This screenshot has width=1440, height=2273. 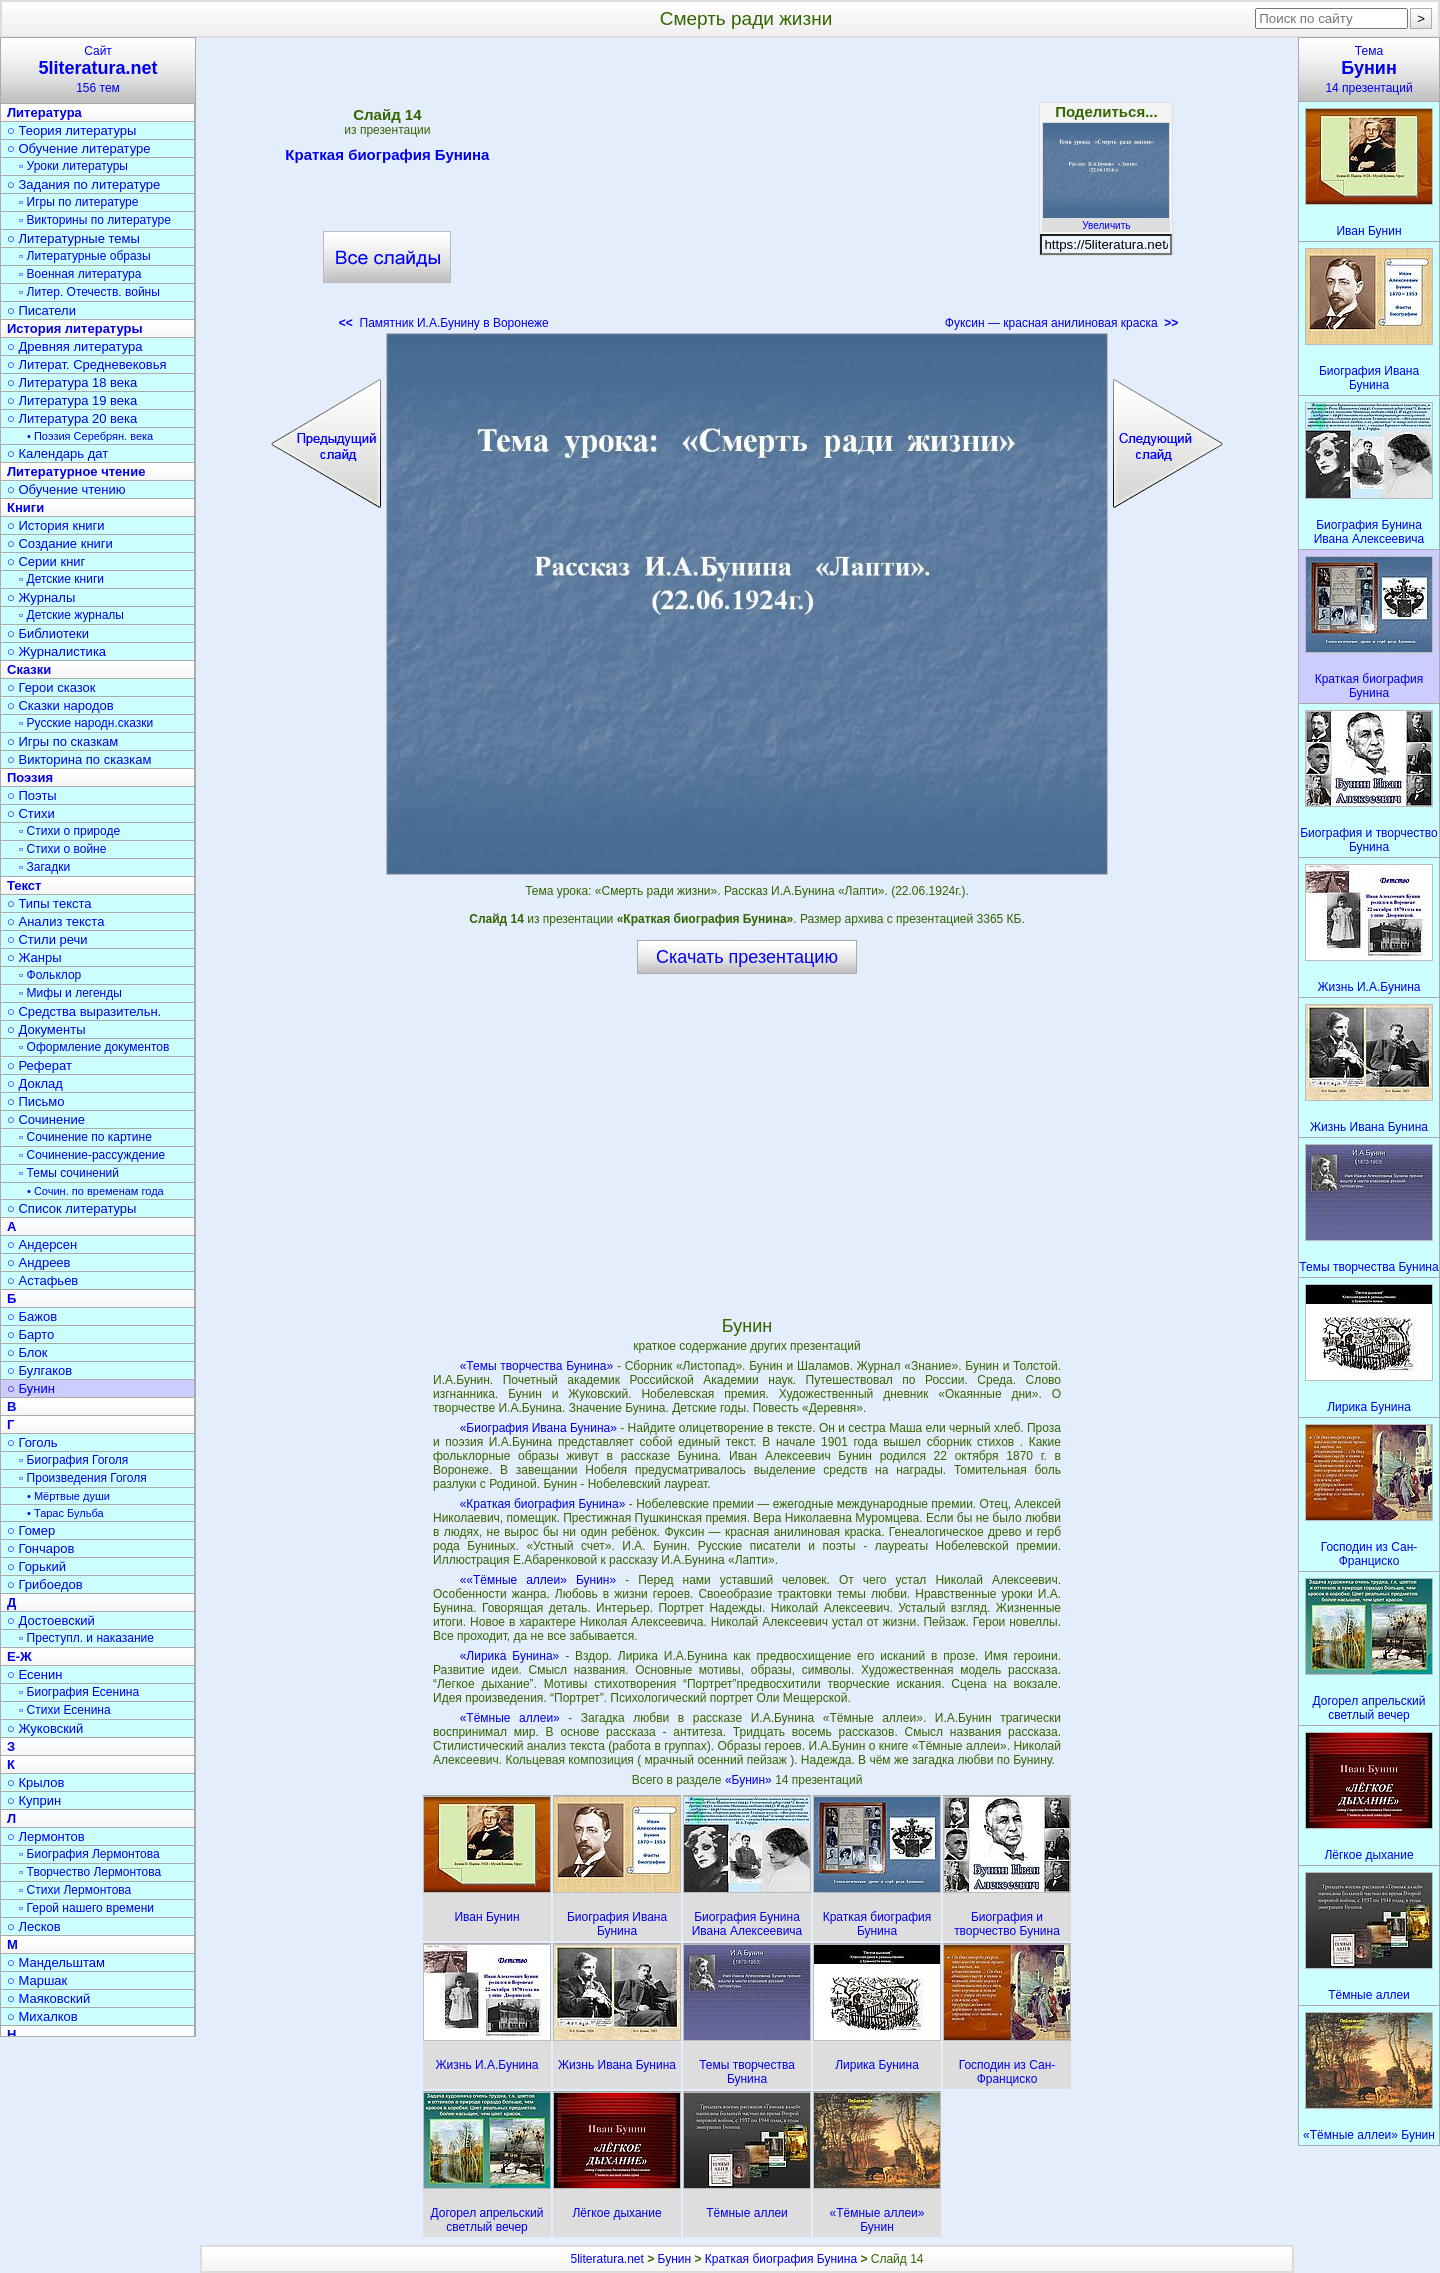 I want to click on Фуксин — красная анилиновая краска, so click(x=1061, y=323).